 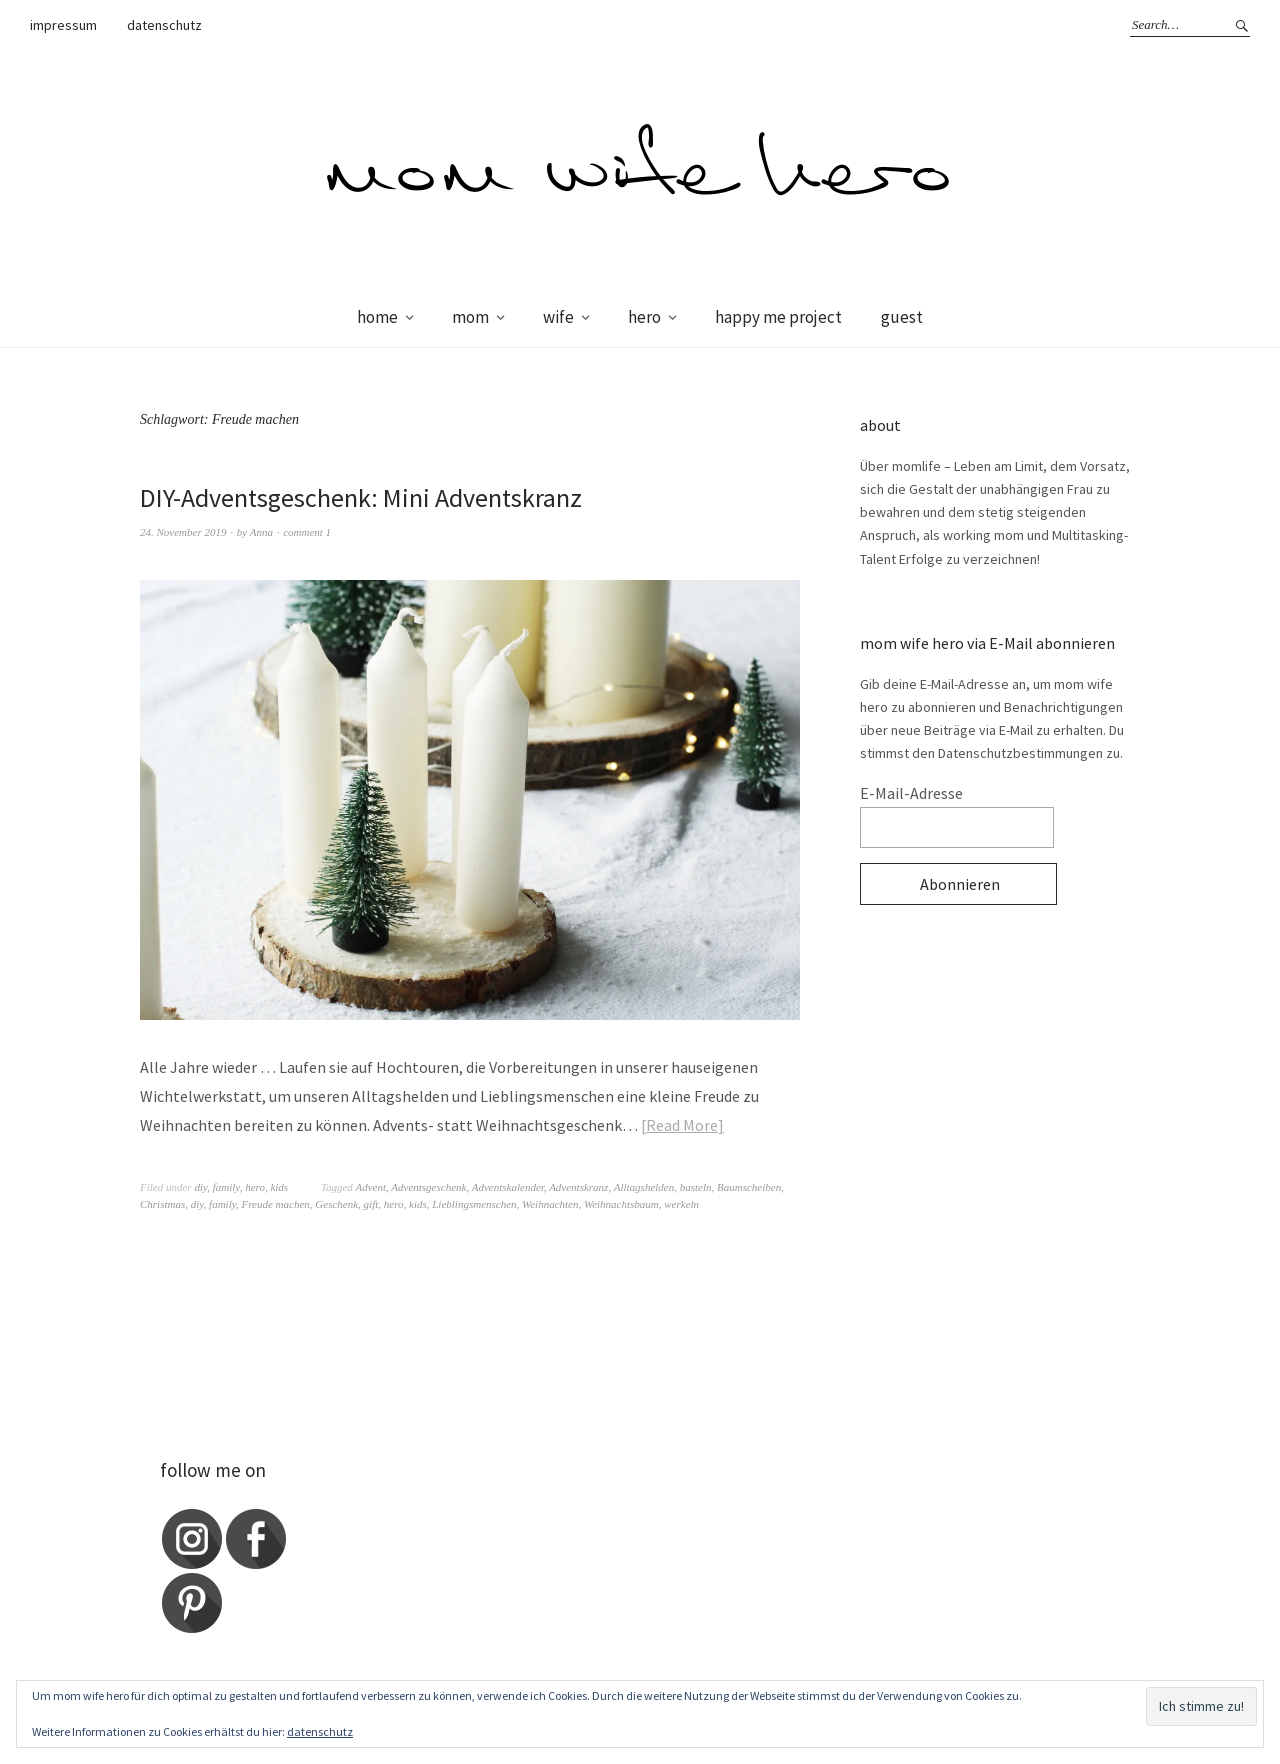 What do you see at coordinates (621, 1204) in the screenshot?
I see `Weihnachtsbaum` at bounding box center [621, 1204].